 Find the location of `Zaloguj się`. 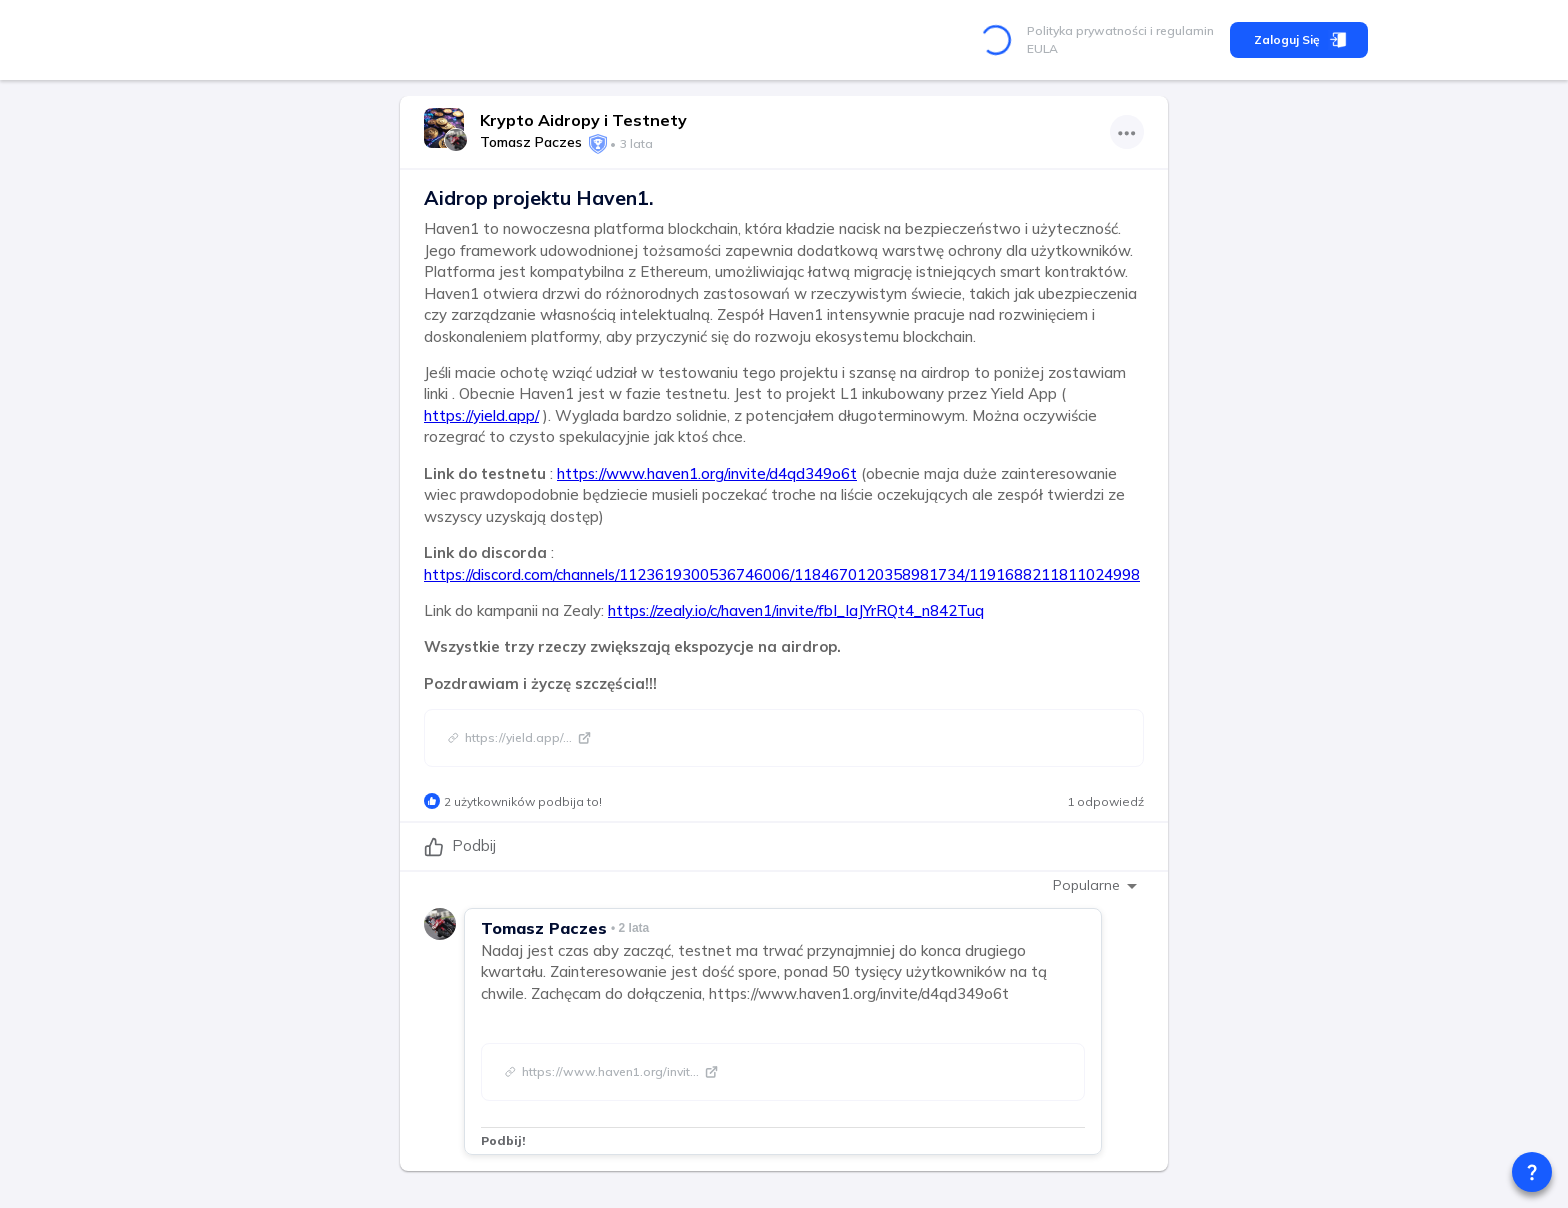

Zaloguj się is located at coordinates (1299, 40).